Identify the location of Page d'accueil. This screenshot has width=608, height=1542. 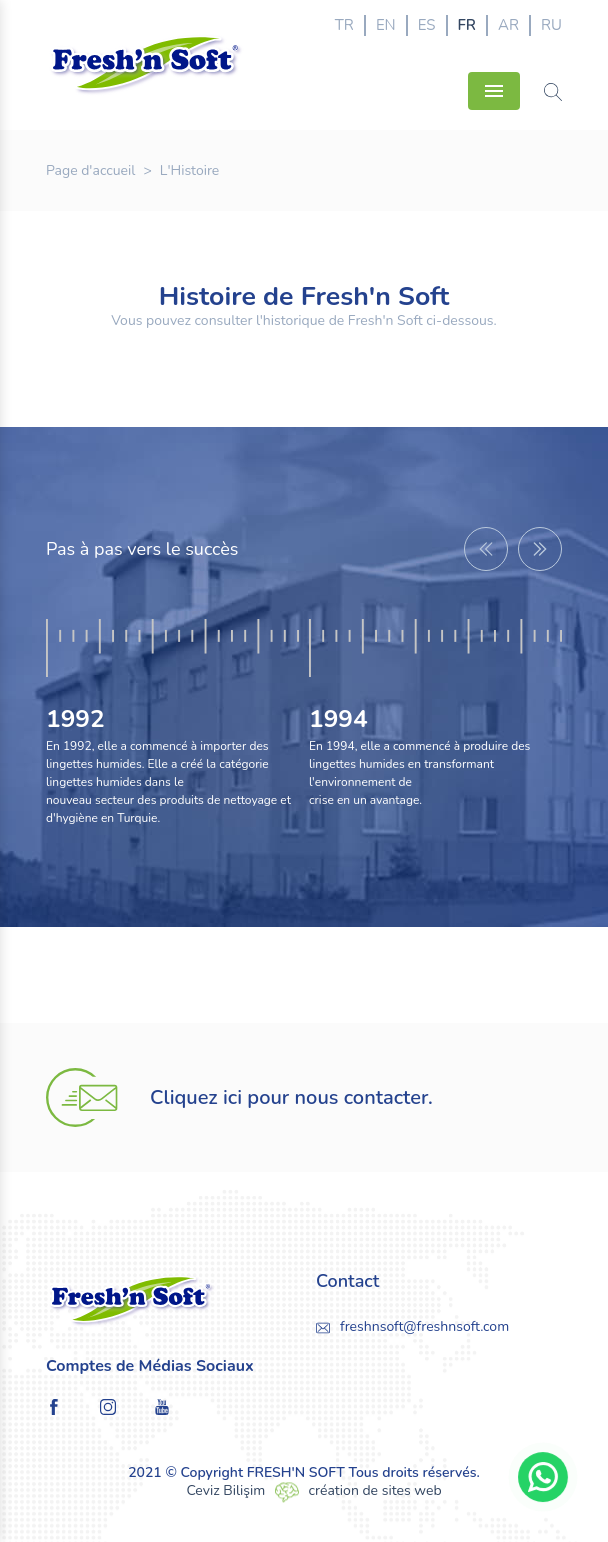
(90, 170).